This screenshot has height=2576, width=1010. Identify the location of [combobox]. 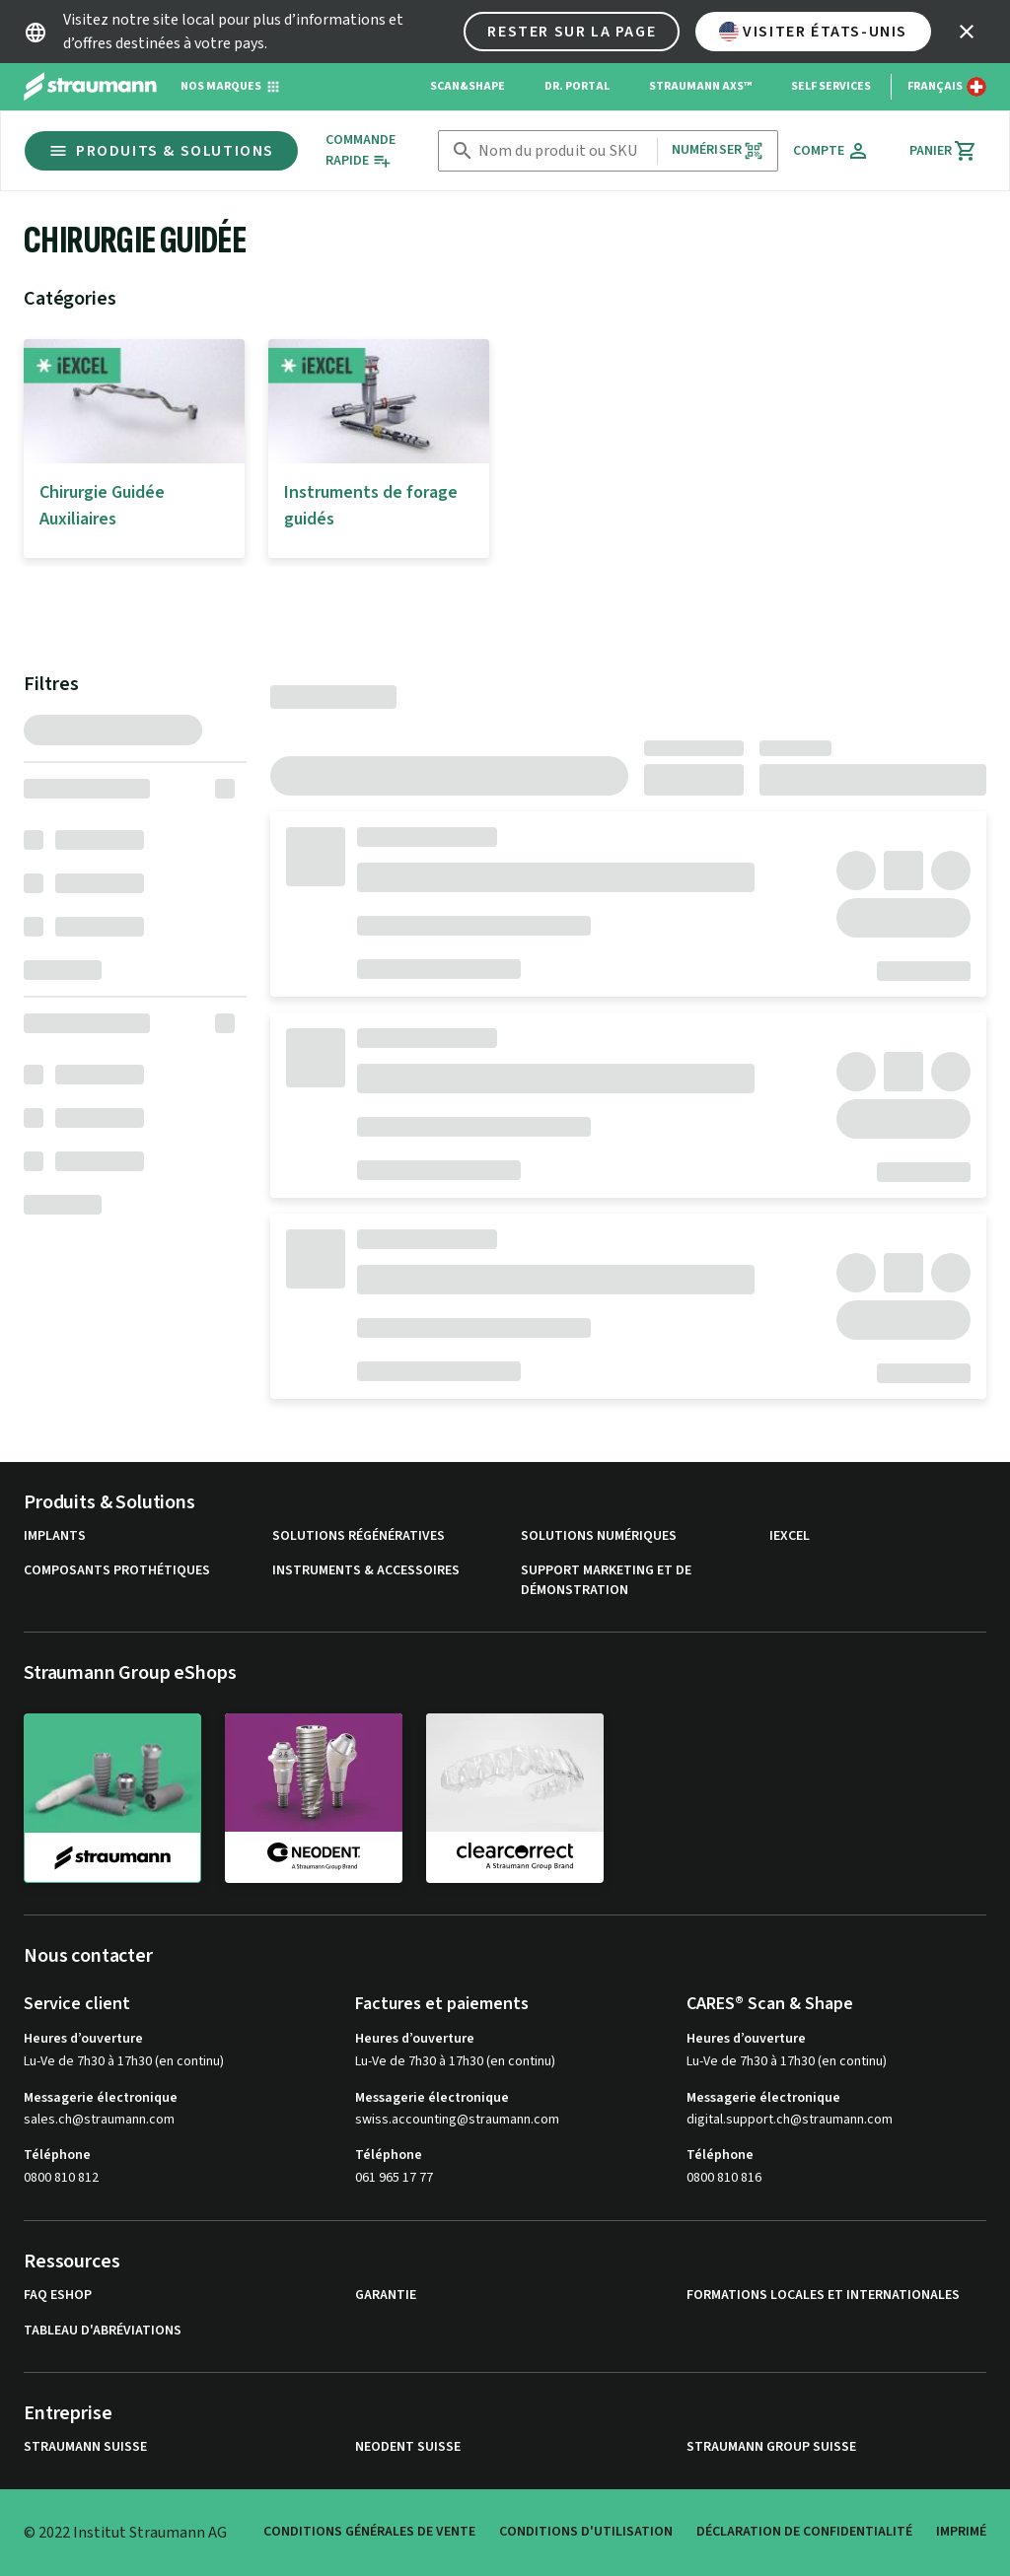
(563, 151).